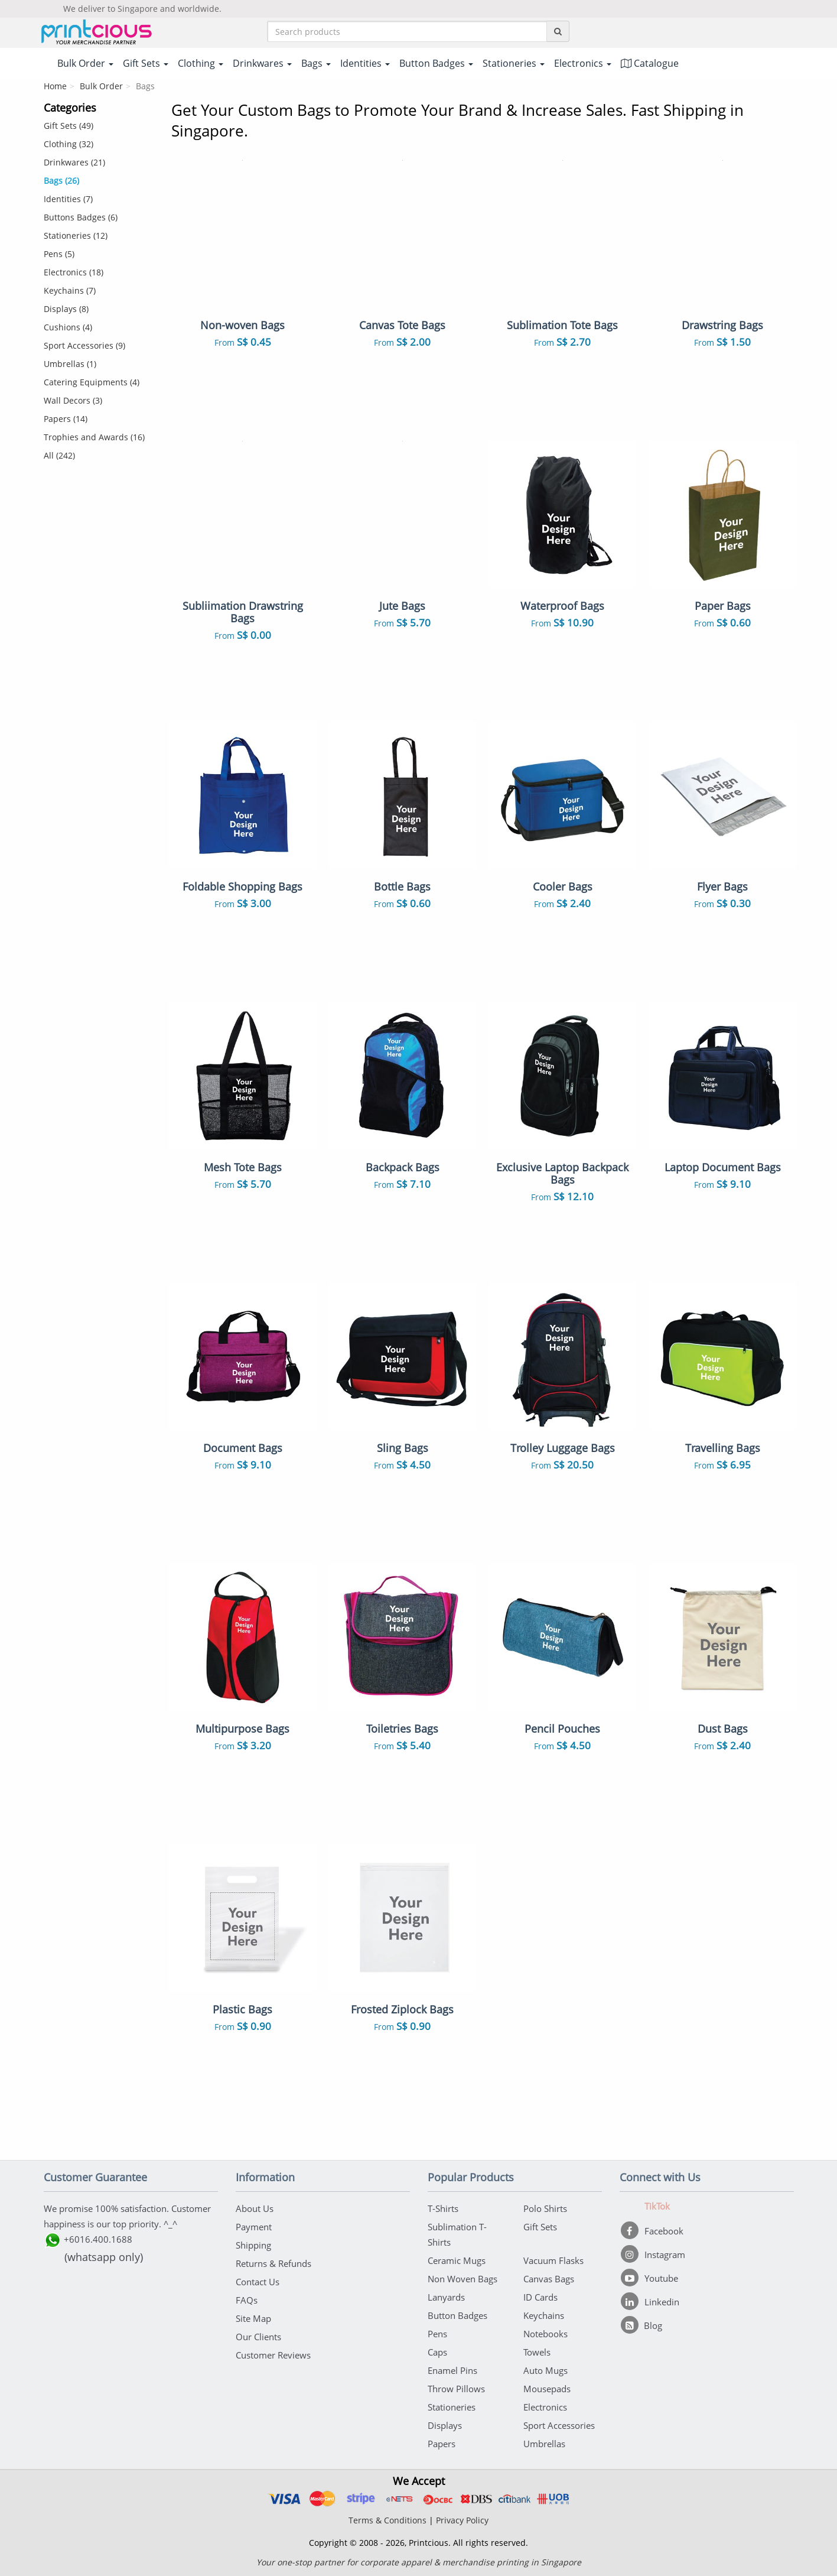 Image resolution: width=837 pixels, height=2576 pixels. I want to click on FAQs, so click(247, 2300).